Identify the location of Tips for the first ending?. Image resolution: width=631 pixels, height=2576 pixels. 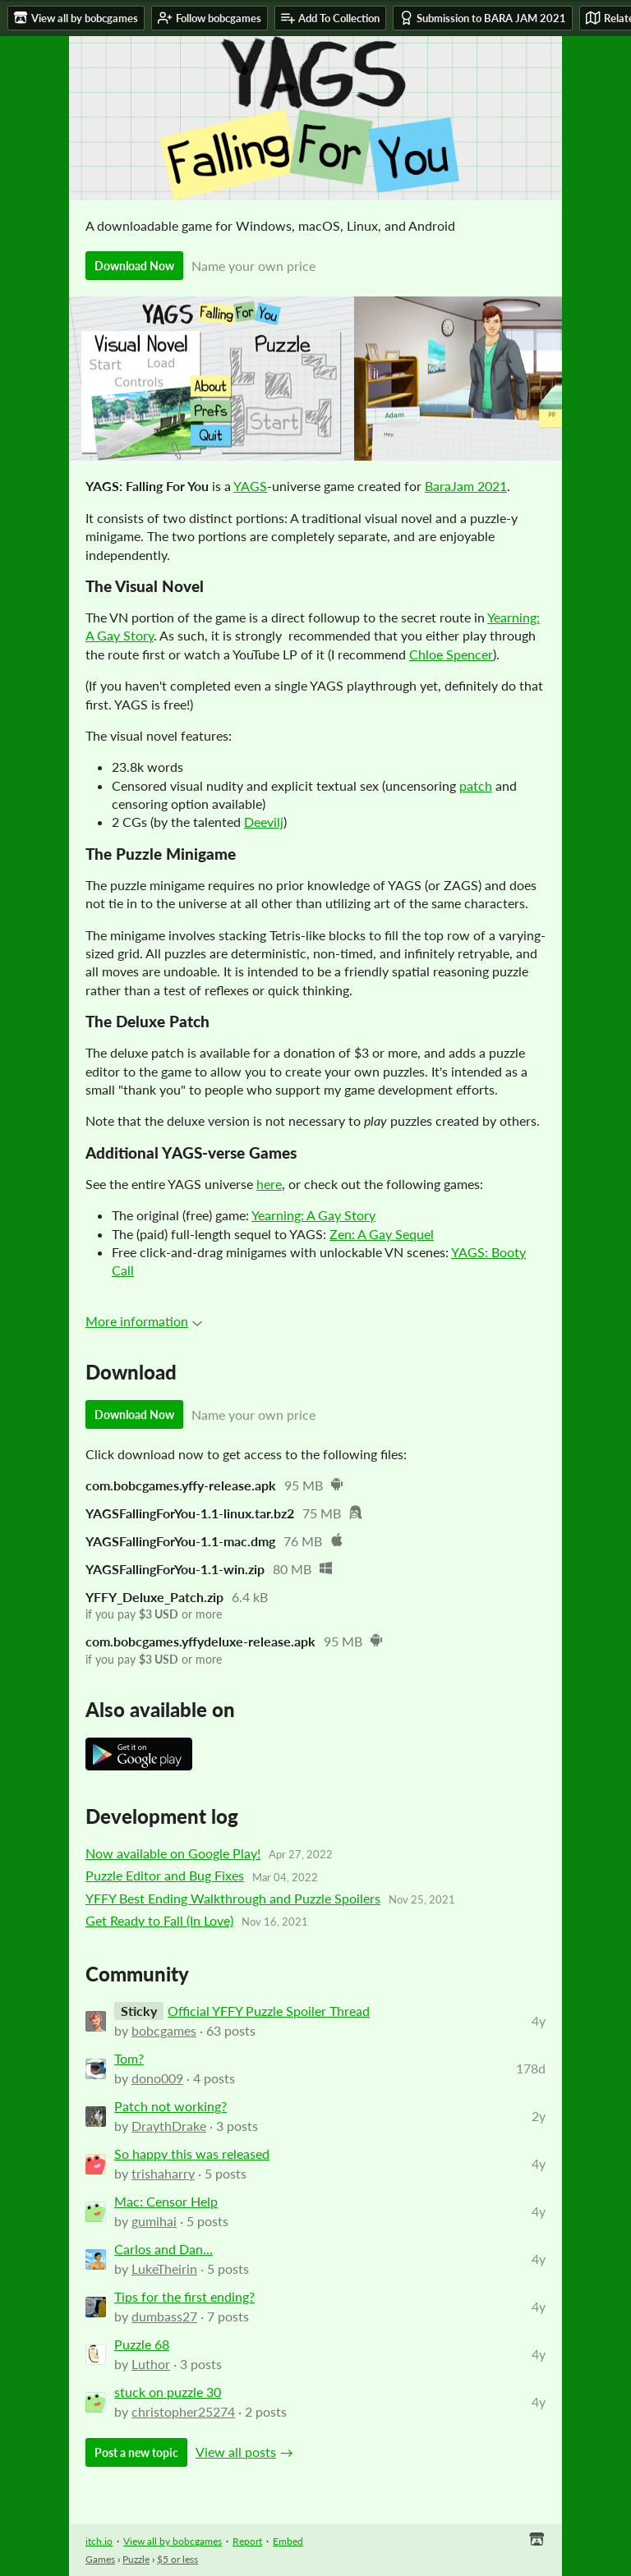
(184, 2296).